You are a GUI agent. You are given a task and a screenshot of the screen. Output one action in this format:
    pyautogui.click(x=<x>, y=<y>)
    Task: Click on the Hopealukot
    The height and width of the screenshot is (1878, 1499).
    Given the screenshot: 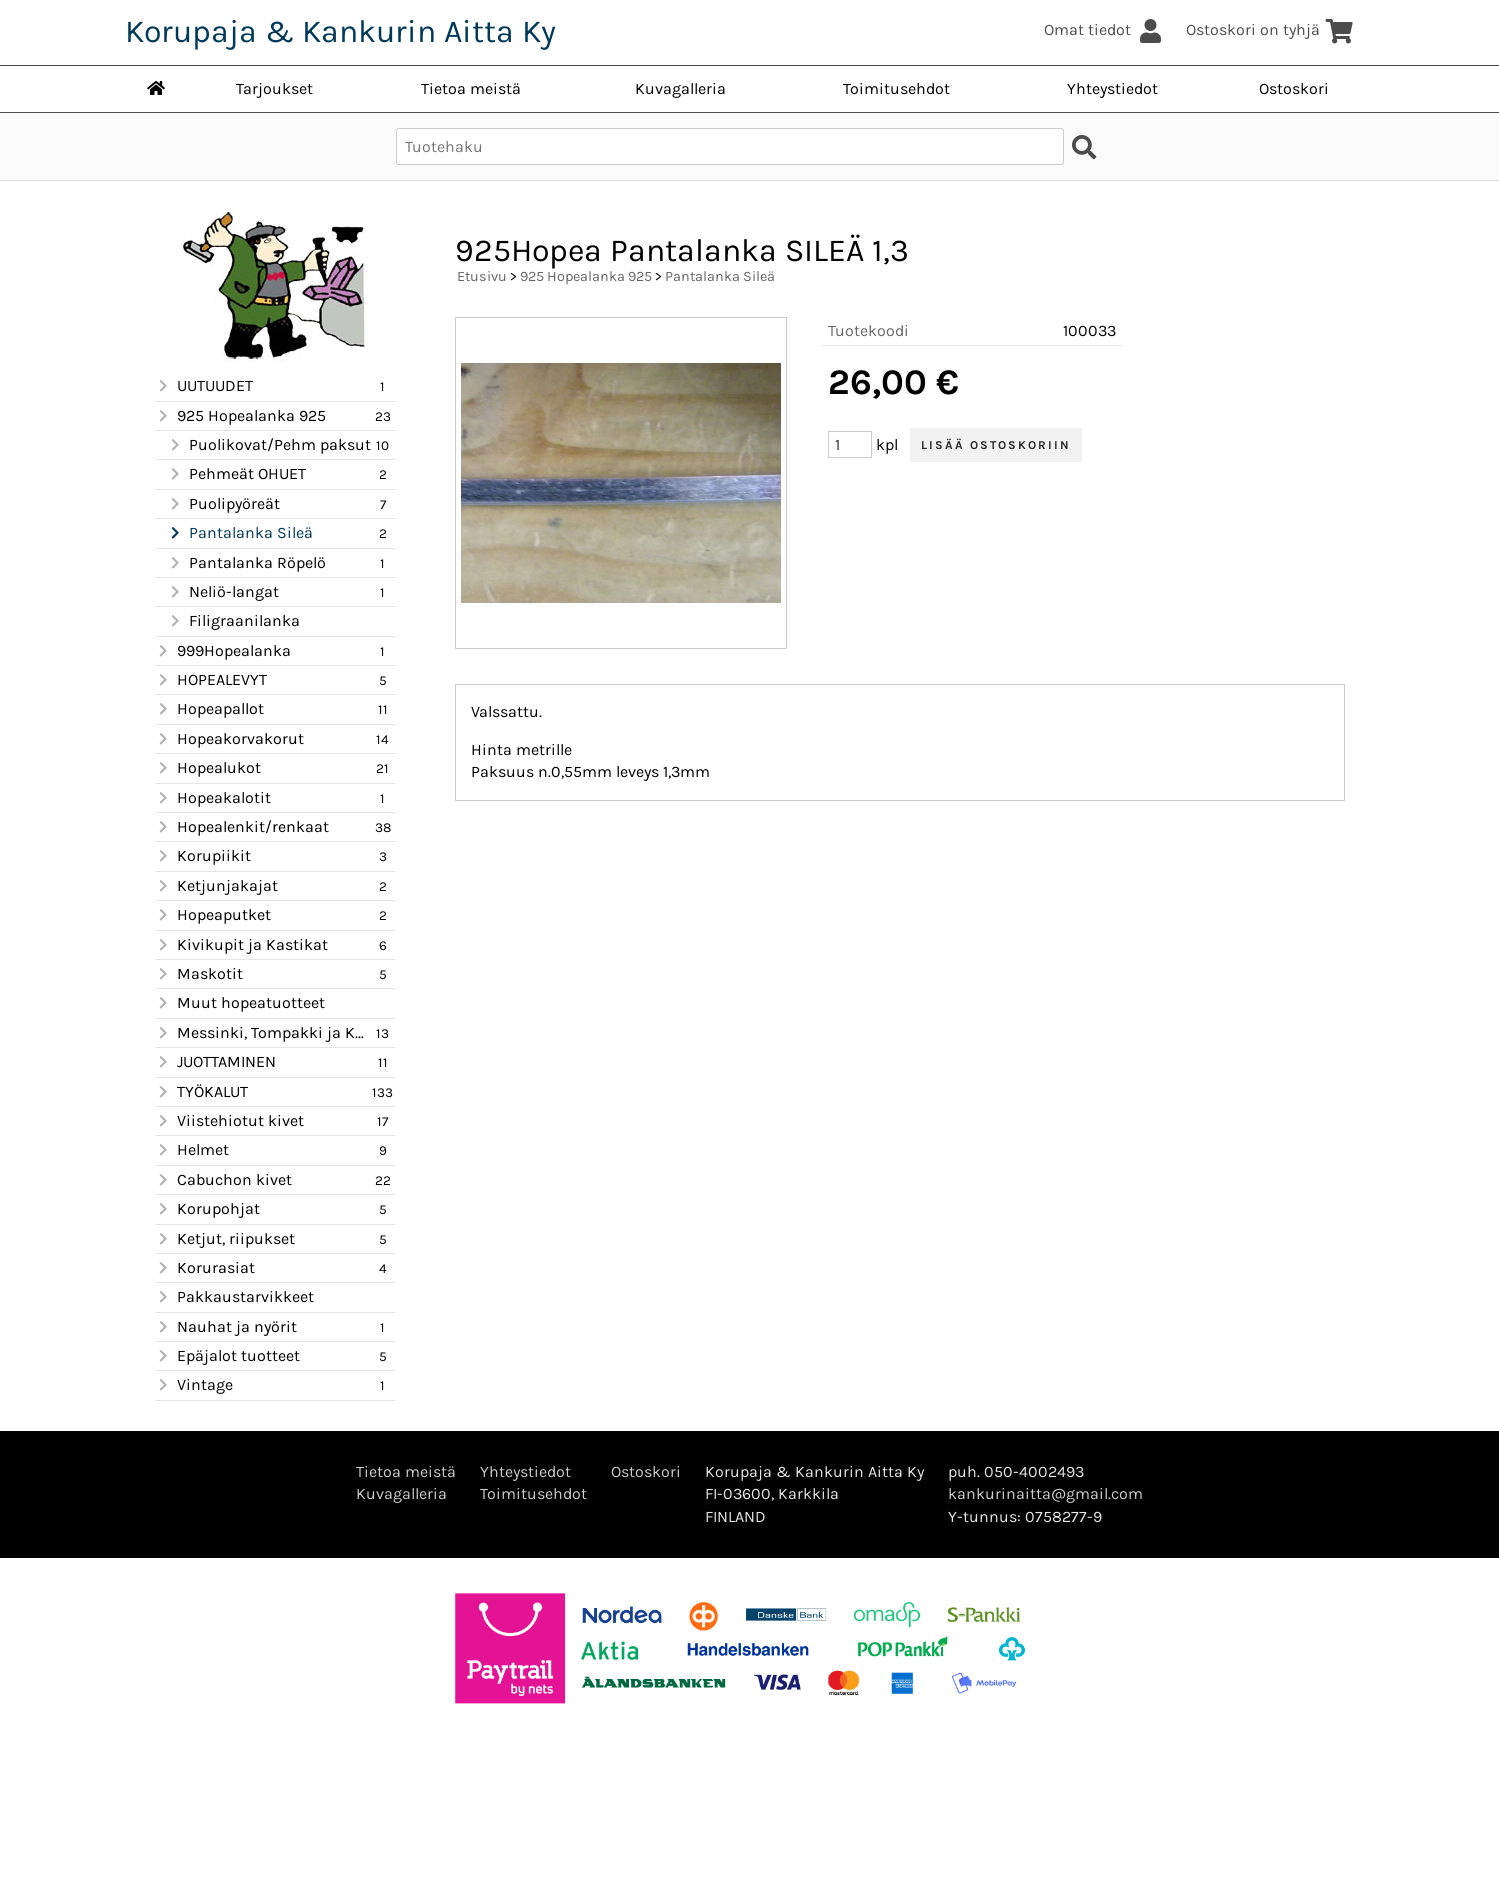 What is the action you would take?
    pyautogui.click(x=208, y=768)
    